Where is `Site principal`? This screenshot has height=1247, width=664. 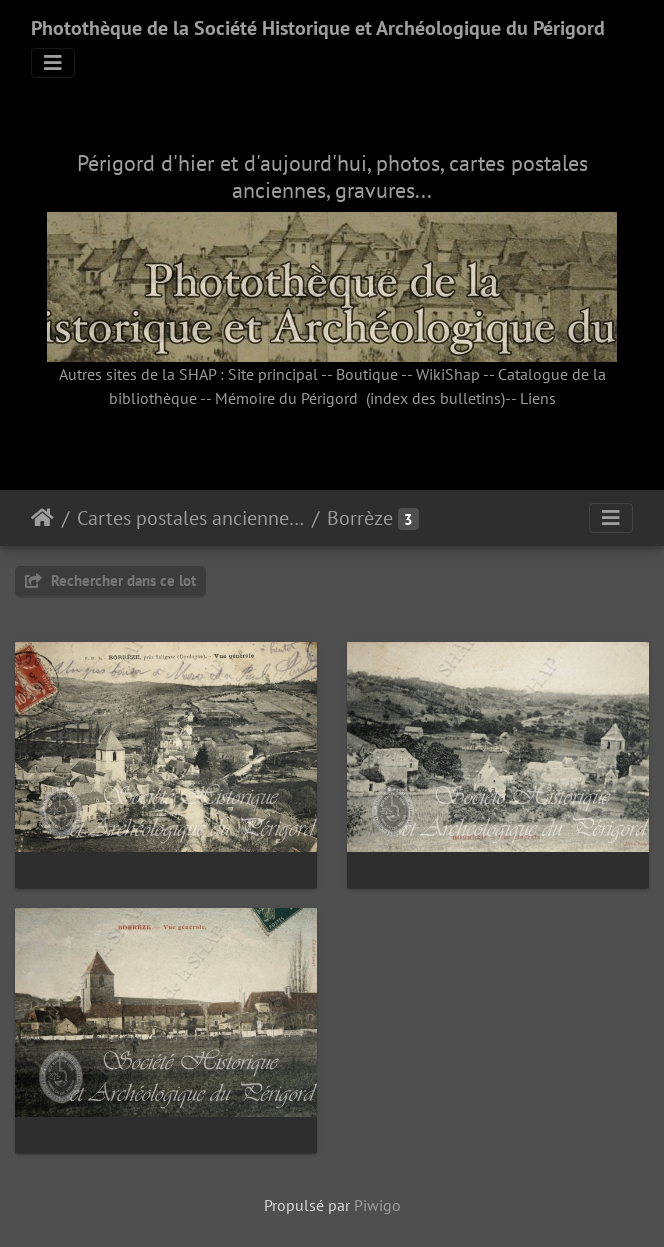 Site principal is located at coordinates (273, 374).